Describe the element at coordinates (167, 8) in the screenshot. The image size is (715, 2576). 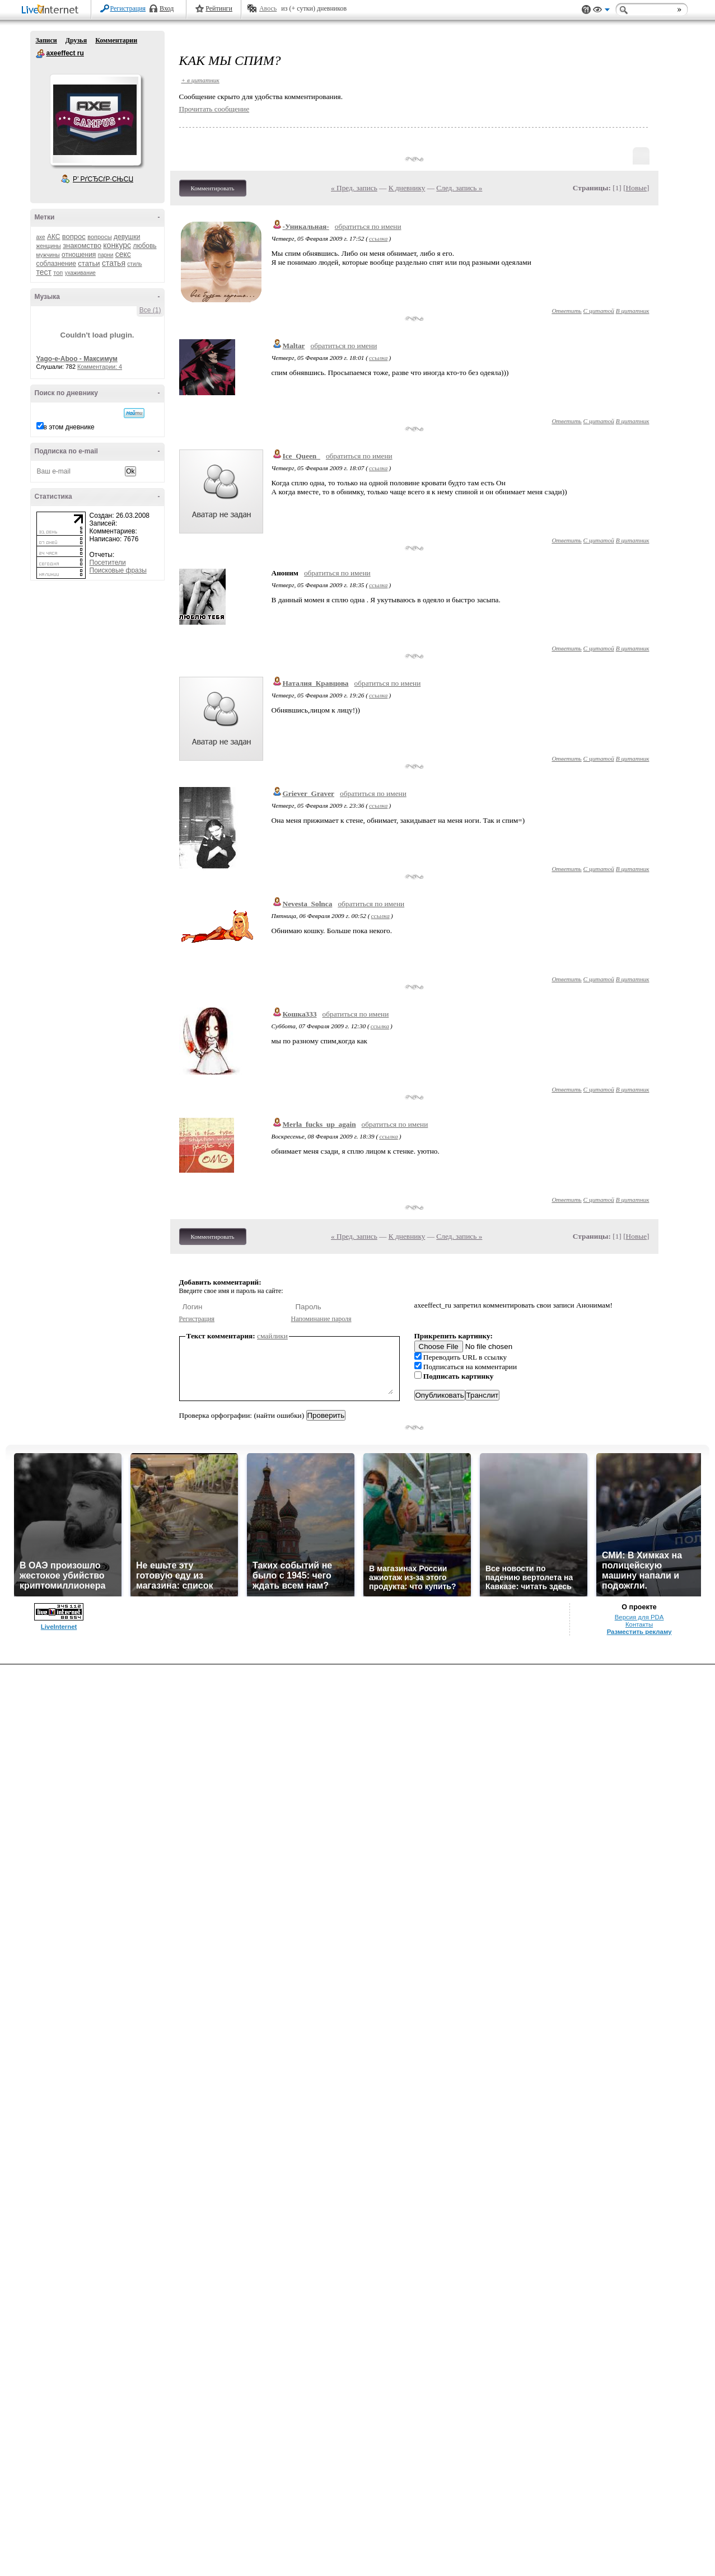
I see `Вход` at that location.